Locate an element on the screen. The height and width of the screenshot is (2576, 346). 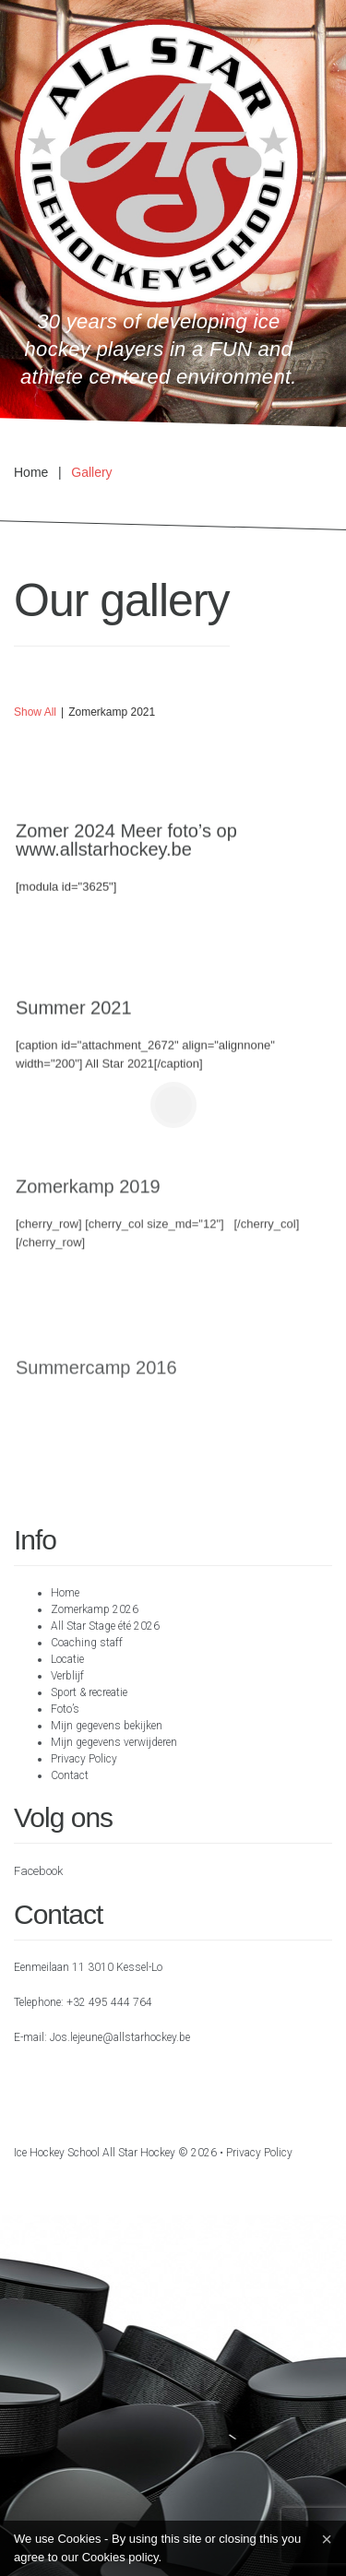
Mijn gegevens verwijderen is located at coordinates (114, 1742).